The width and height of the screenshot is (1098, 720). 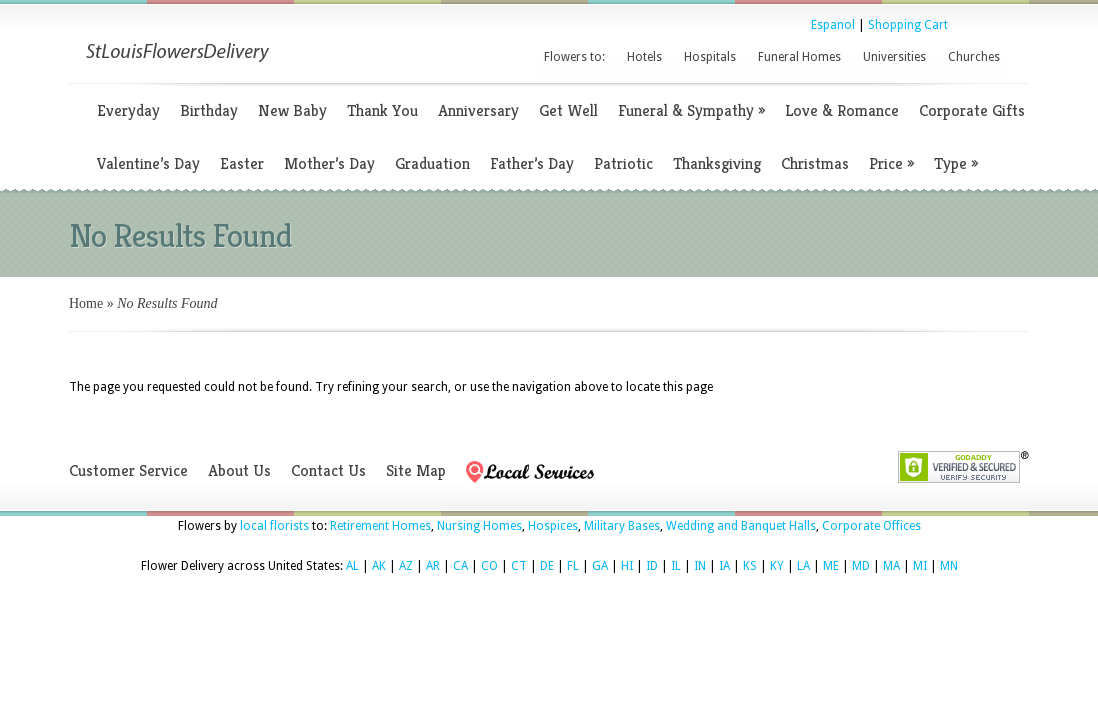 What do you see at coordinates (676, 566) in the screenshot?
I see `IL` at bounding box center [676, 566].